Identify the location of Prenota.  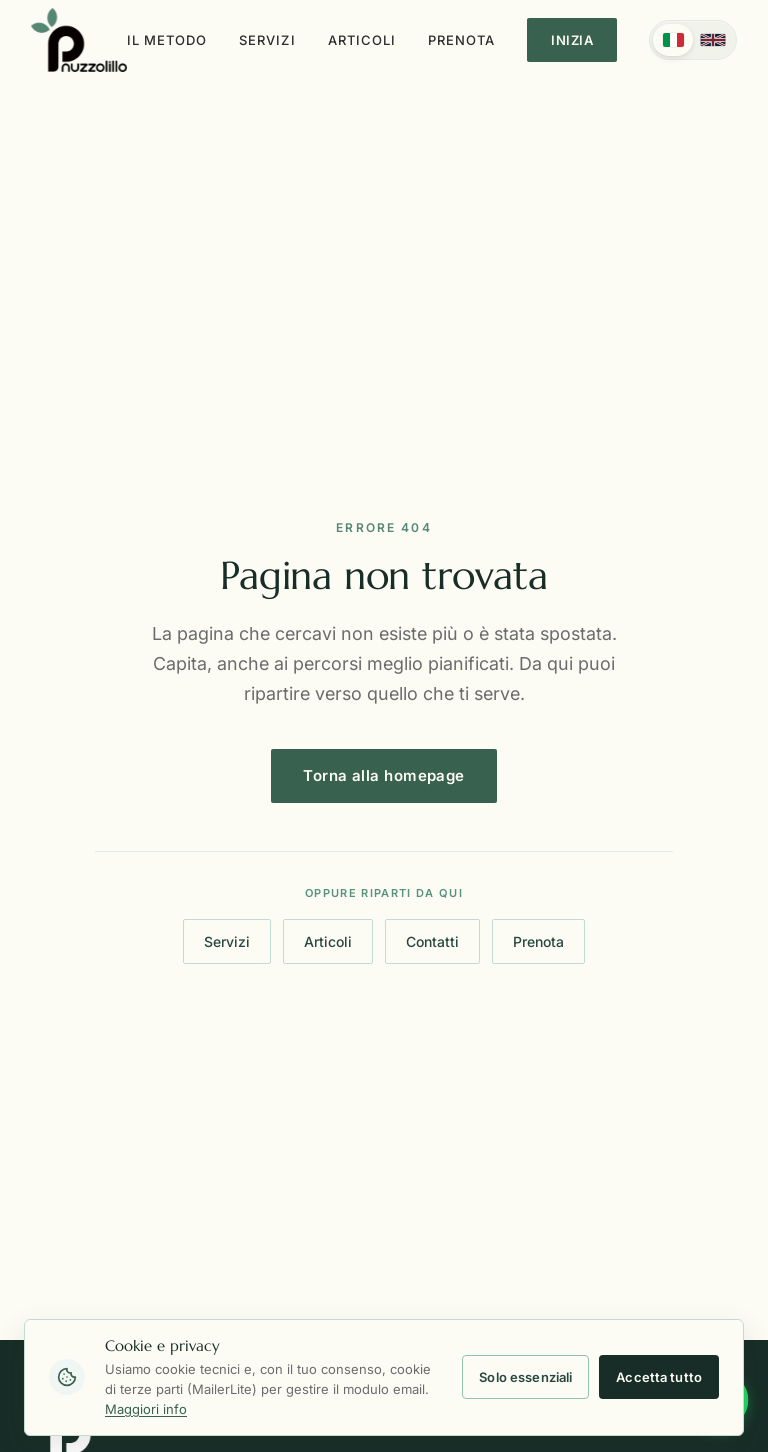
(461, 40).